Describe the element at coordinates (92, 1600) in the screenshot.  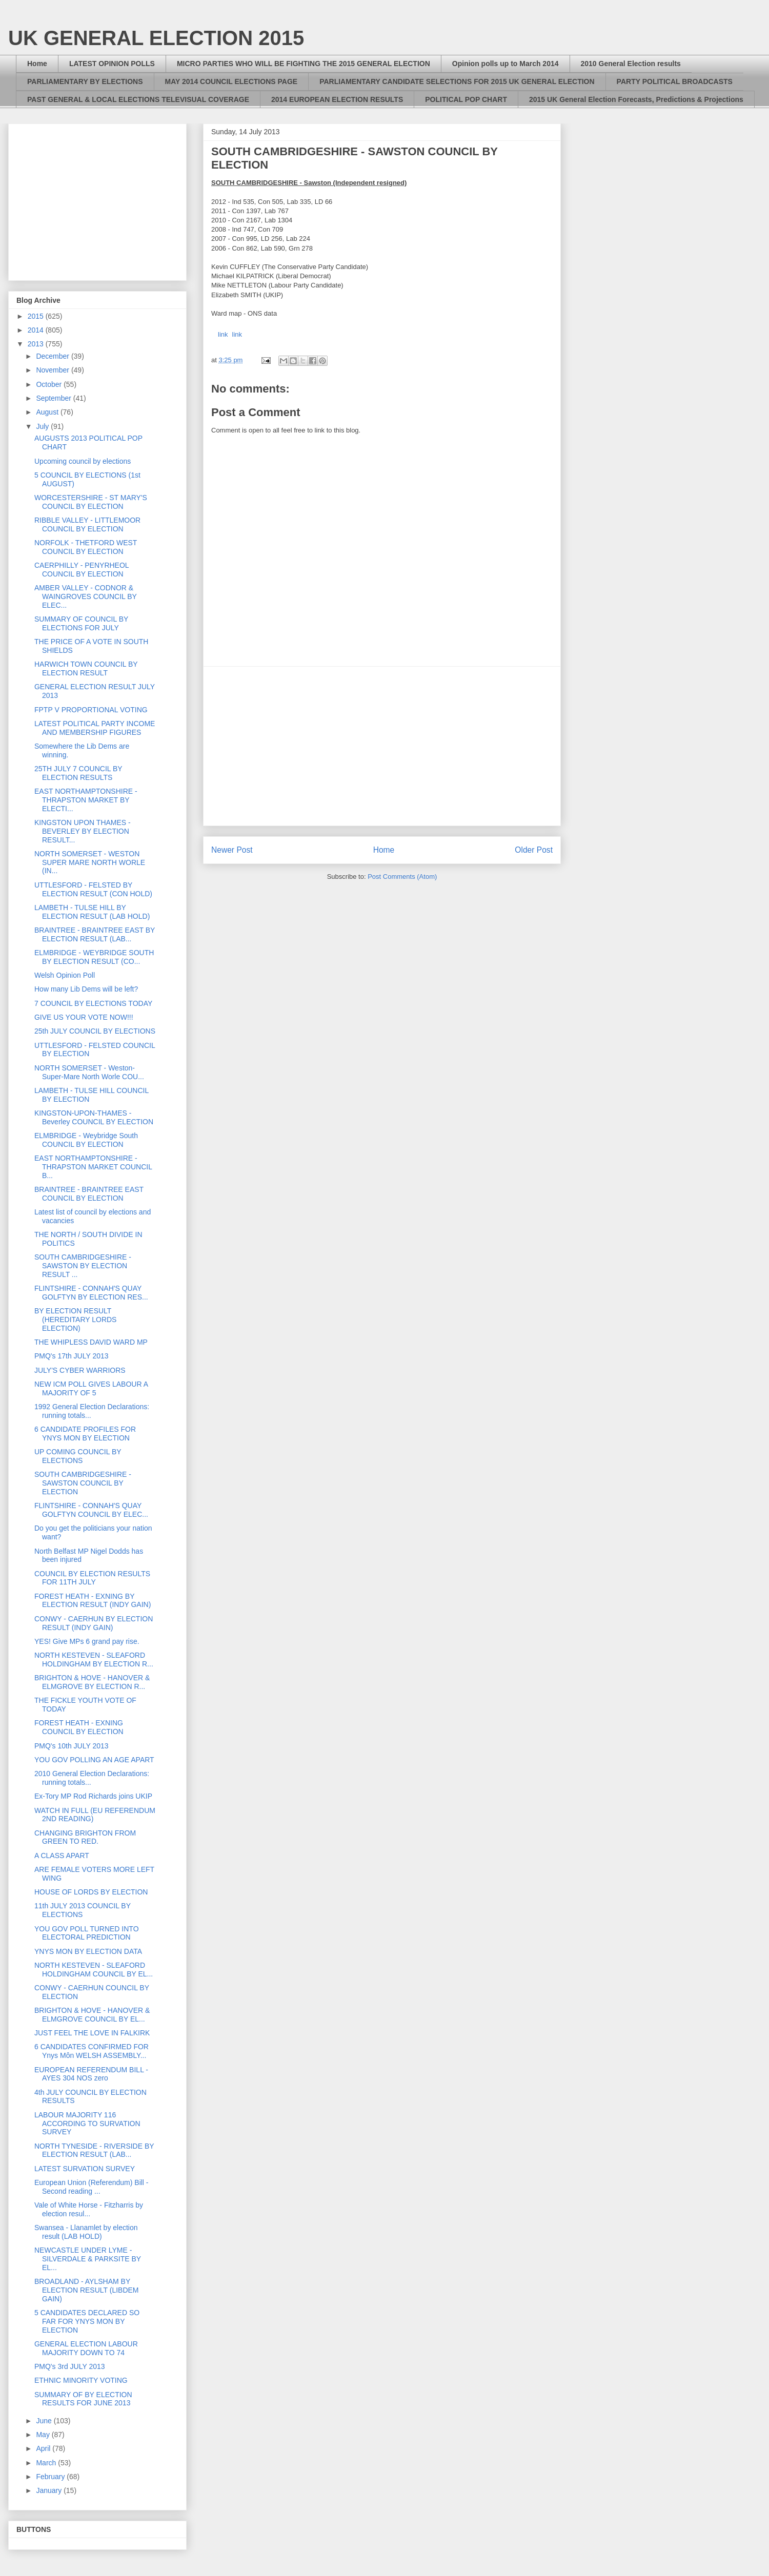
I see `FOREST HEATH - EXNING BY ELECTION RESULT (INDY GAIN)` at that location.